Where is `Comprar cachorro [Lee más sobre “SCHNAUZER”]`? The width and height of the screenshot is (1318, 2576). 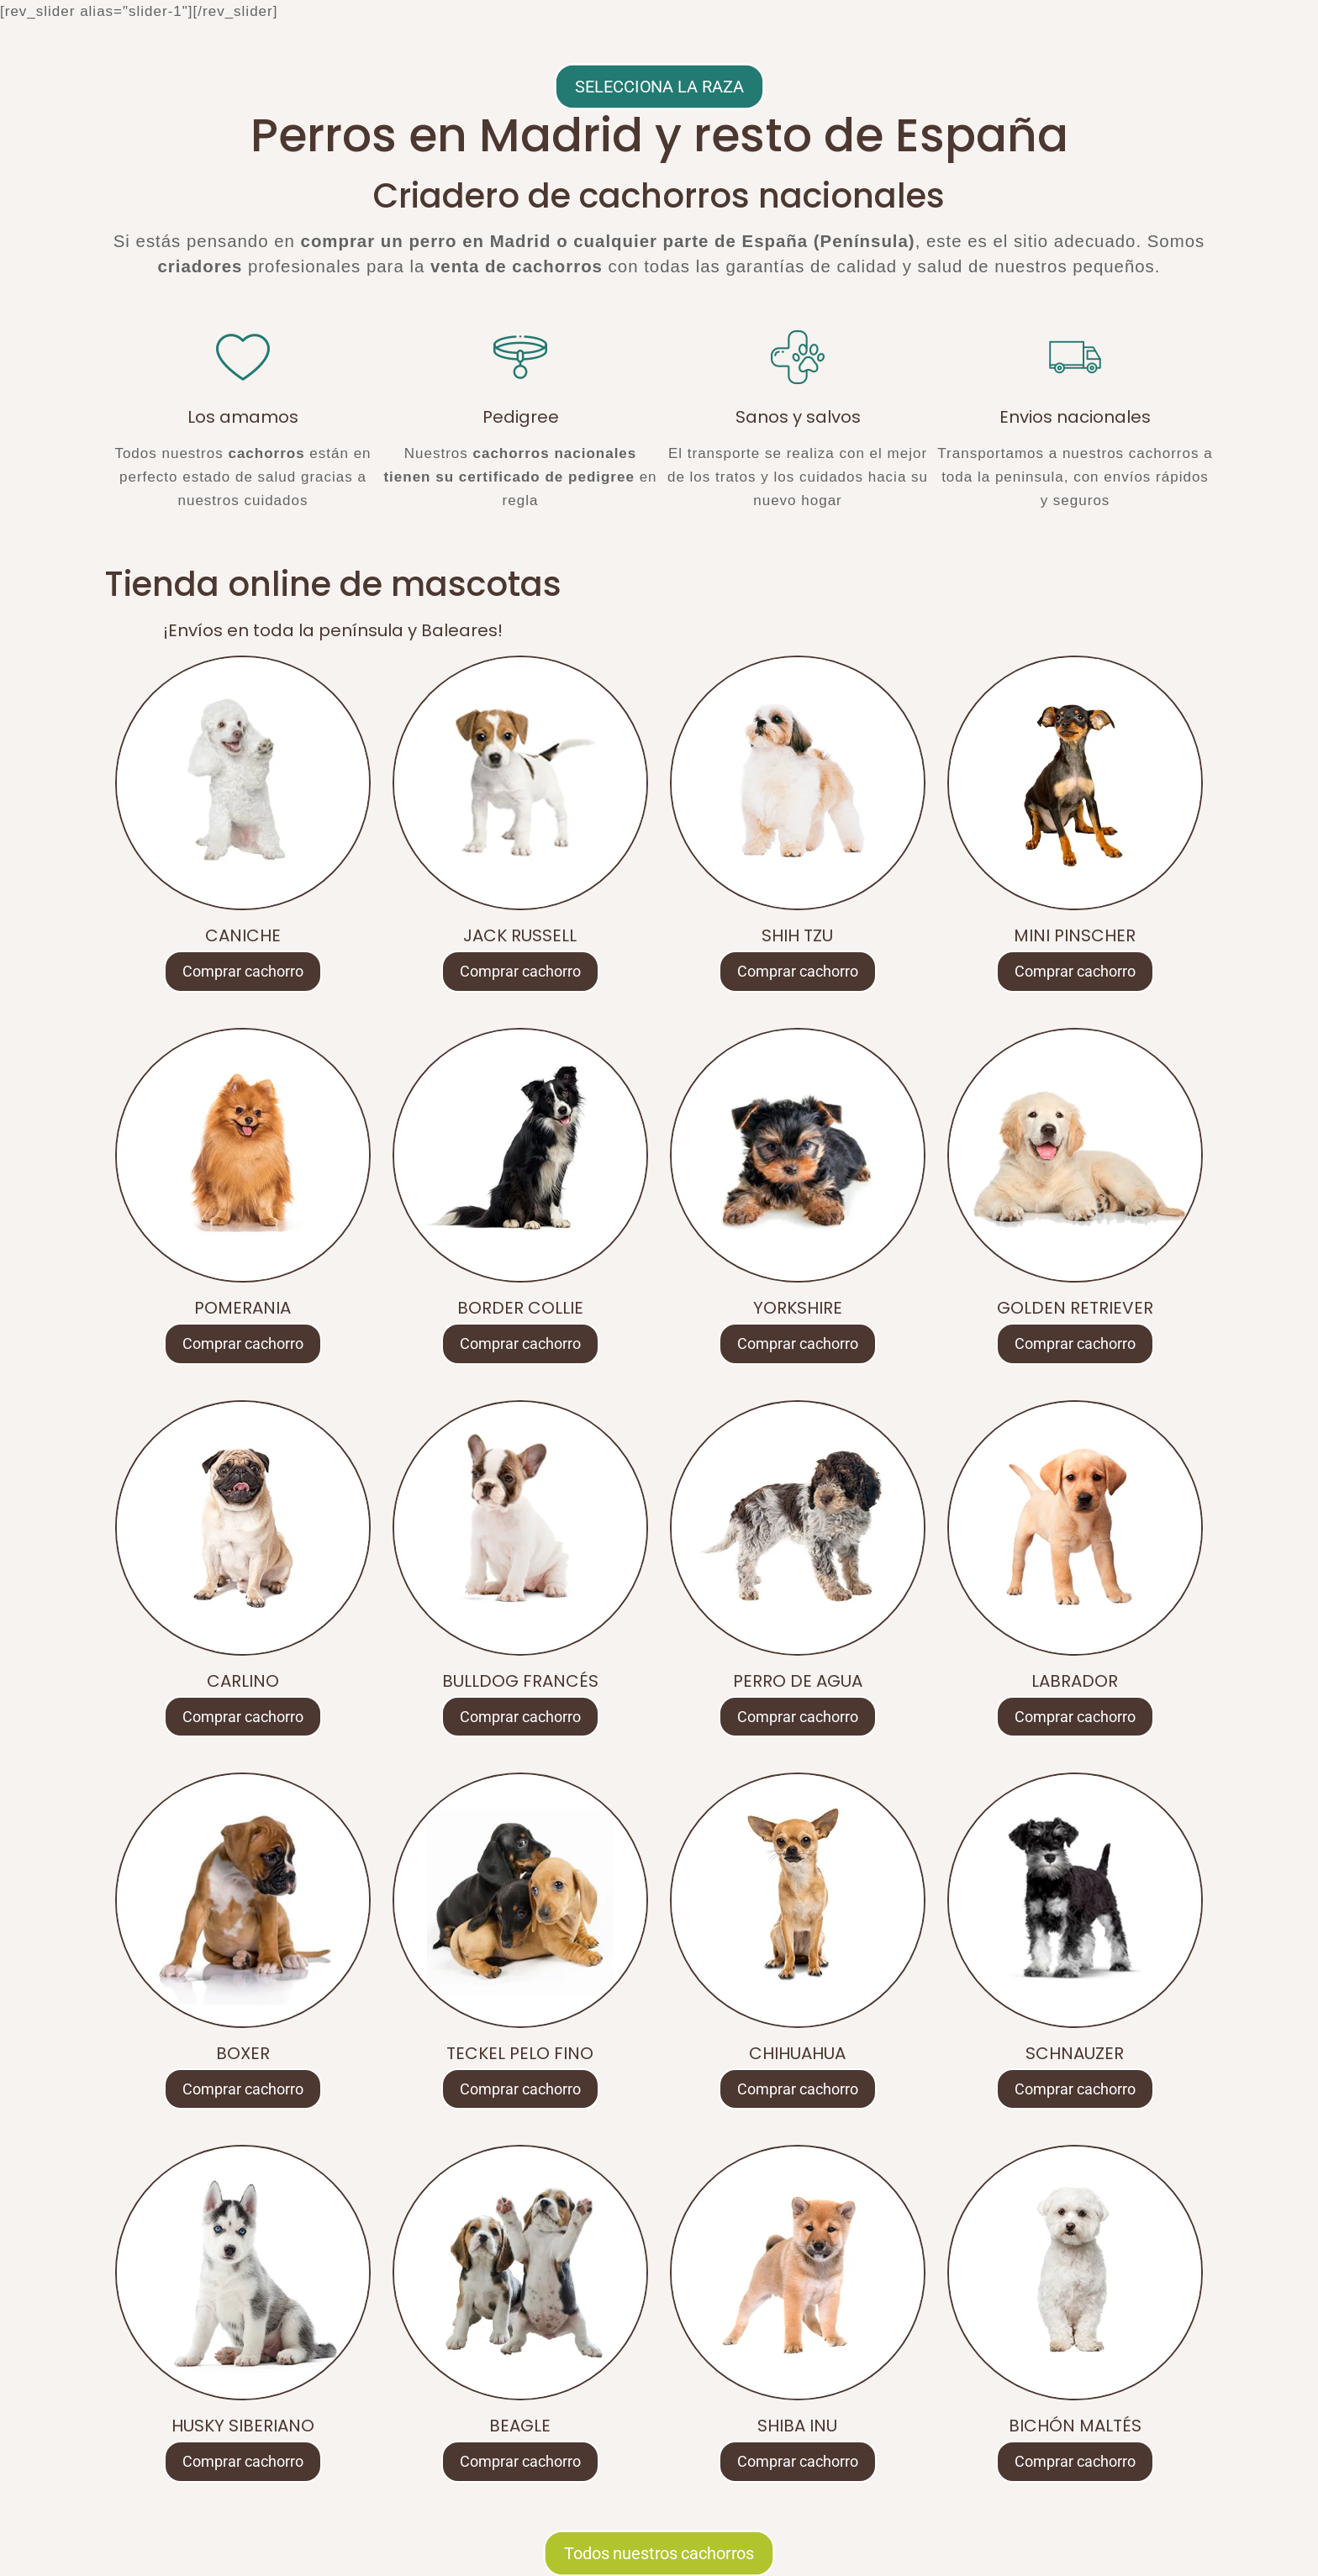
Comprar cachorro [Lee más sobre “SCHNAUZER”] is located at coordinates (1075, 2089).